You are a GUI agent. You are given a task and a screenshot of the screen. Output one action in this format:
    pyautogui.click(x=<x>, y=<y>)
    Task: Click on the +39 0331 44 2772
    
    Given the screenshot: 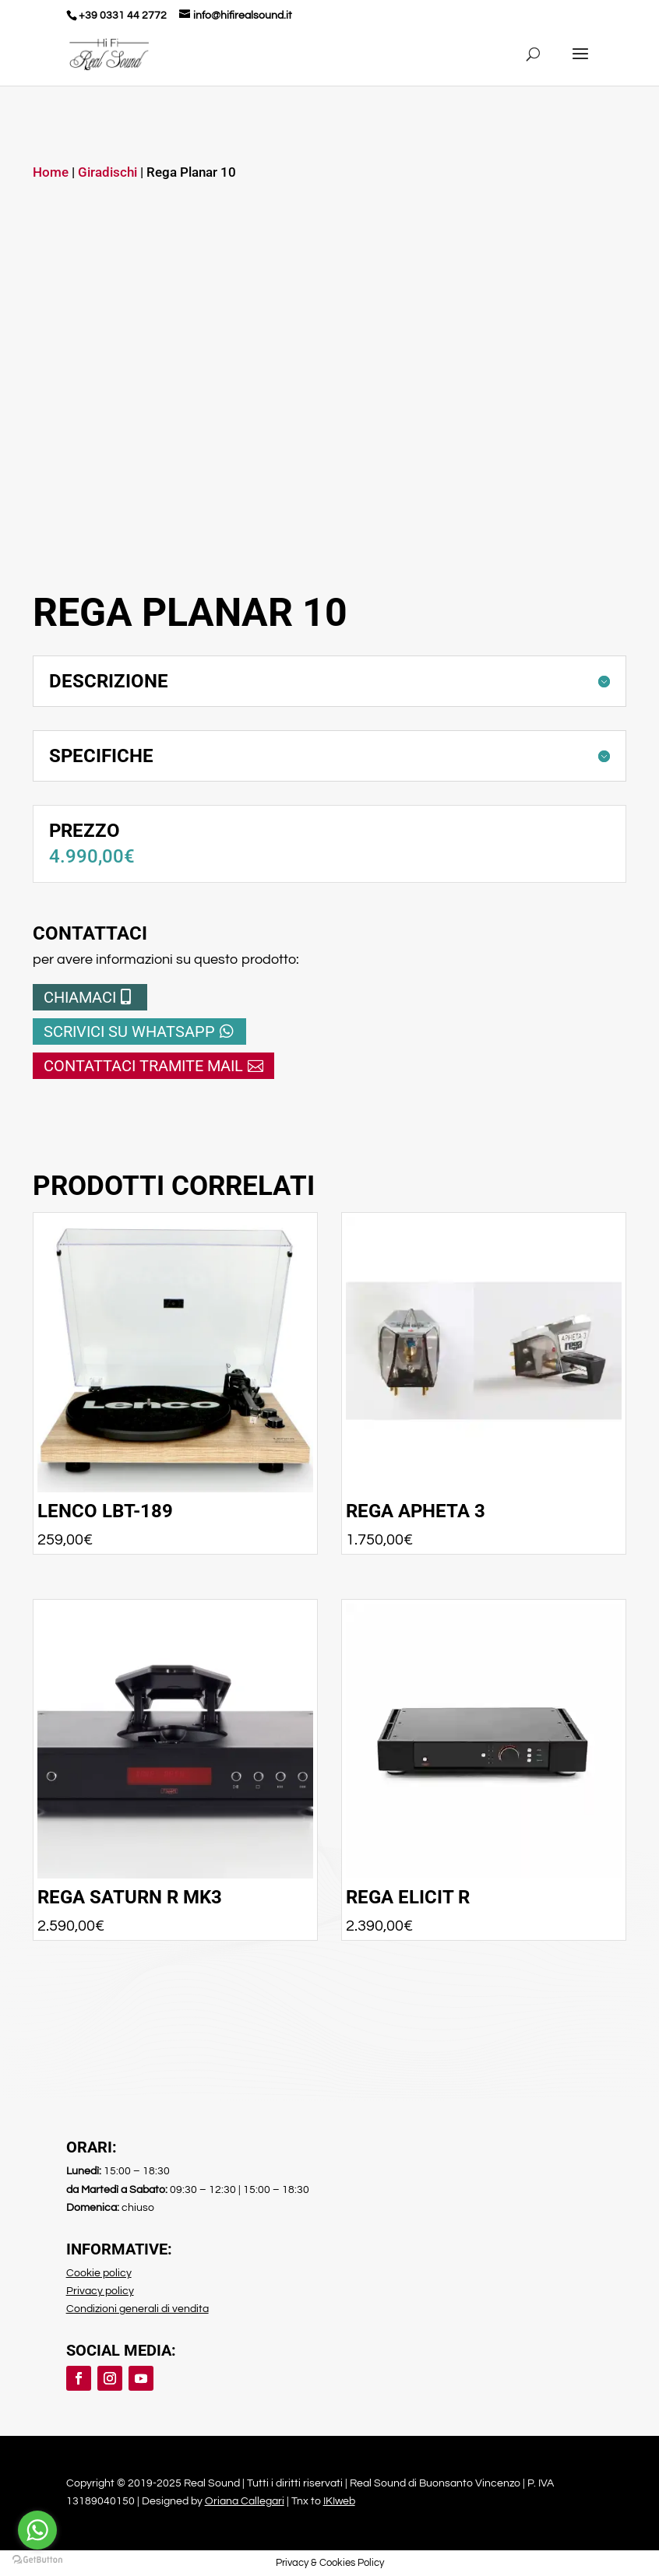 What is the action you would take?
    pyautogui.click(x=123, y=15)
    